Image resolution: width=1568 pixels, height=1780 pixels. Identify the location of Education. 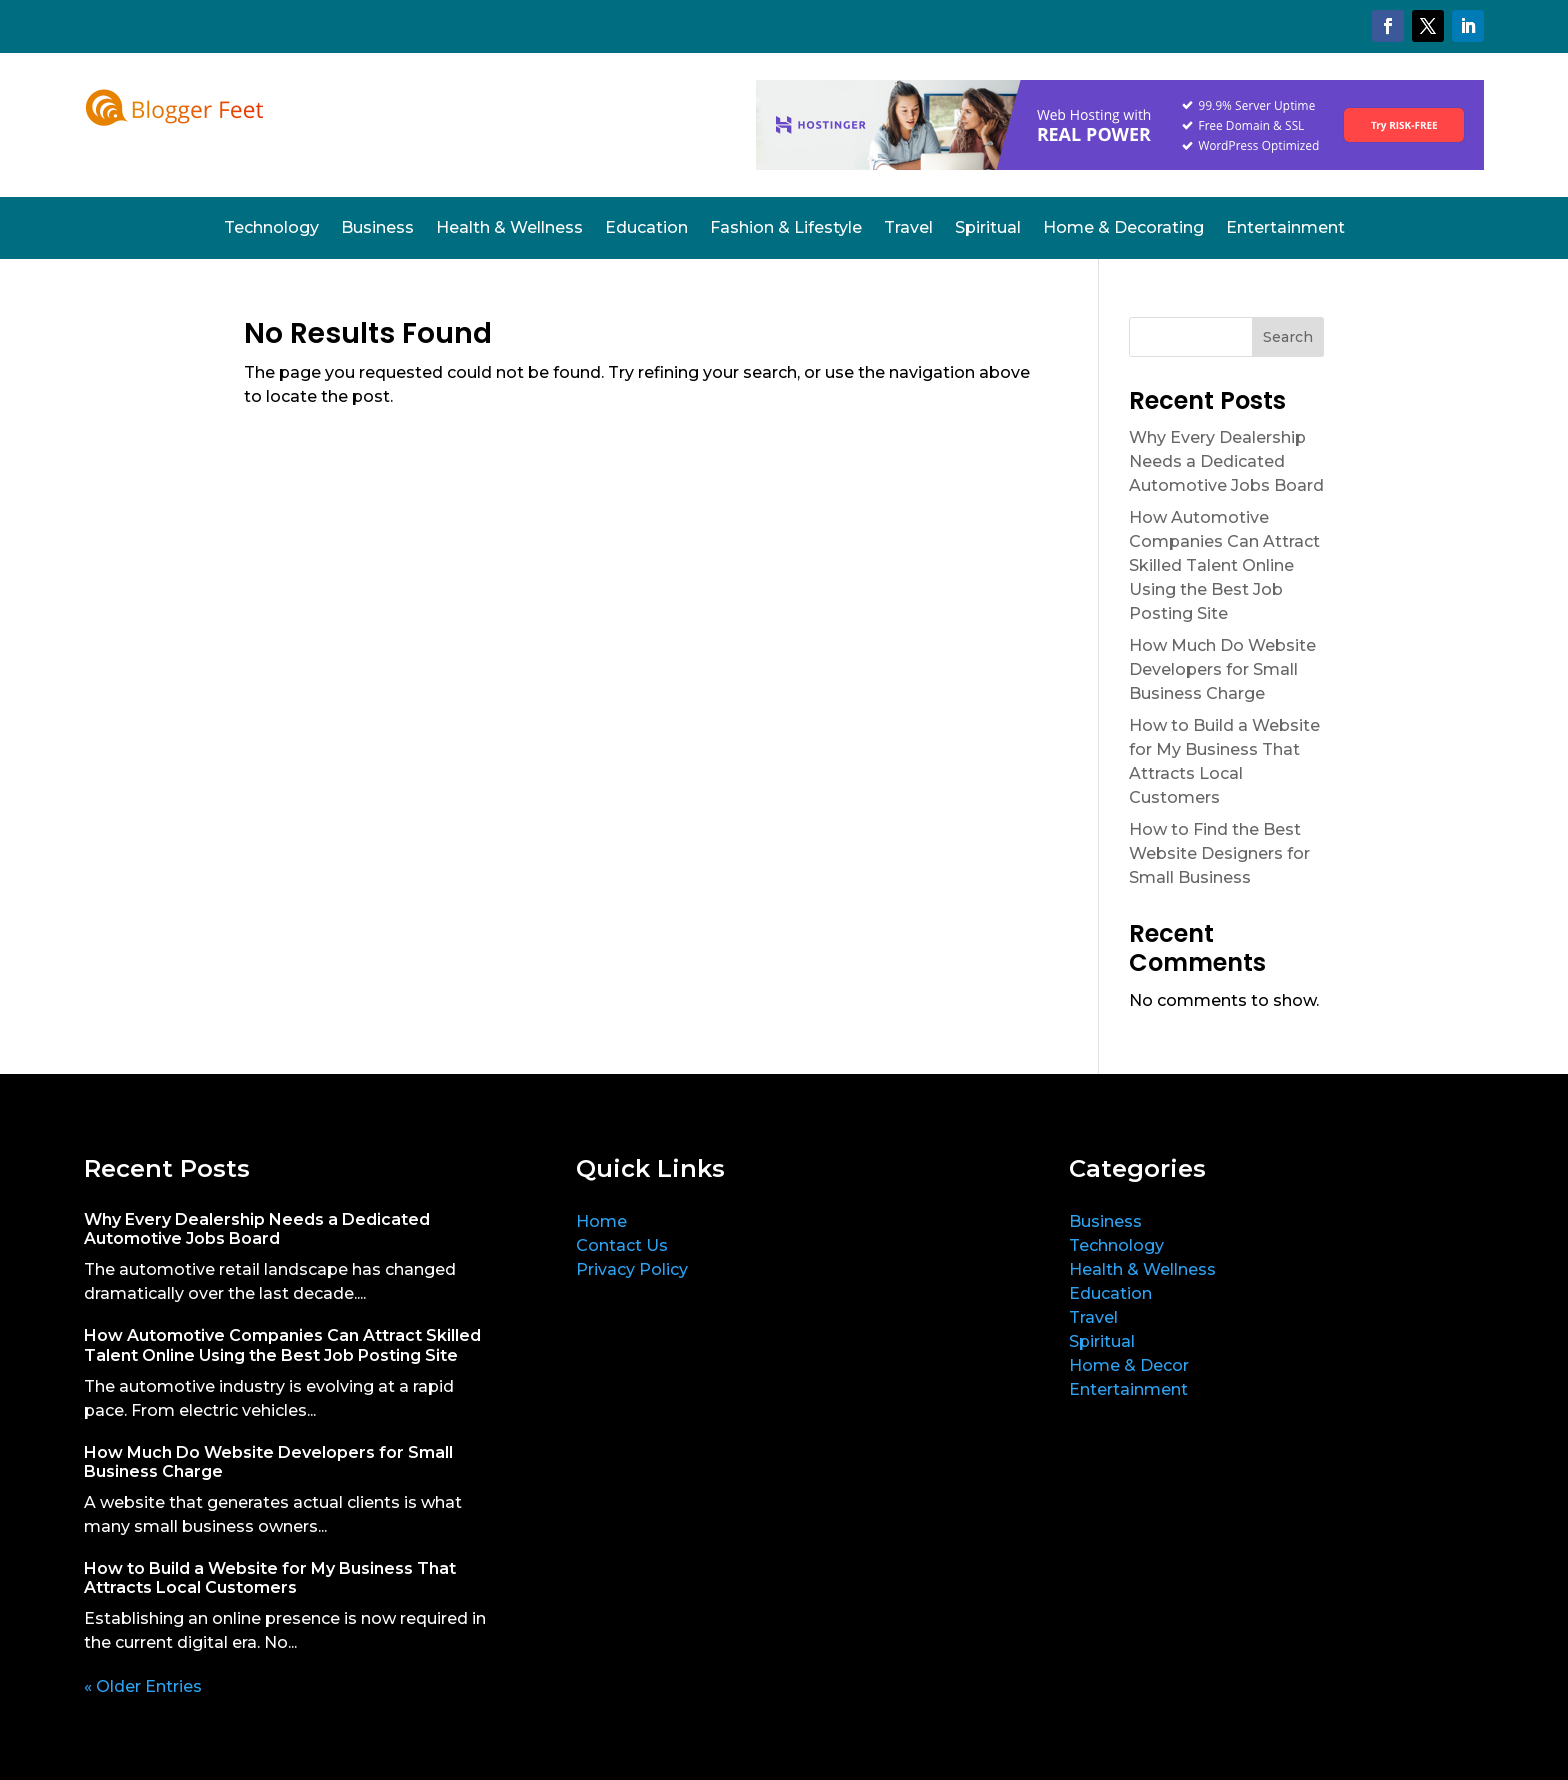
(646, 229).